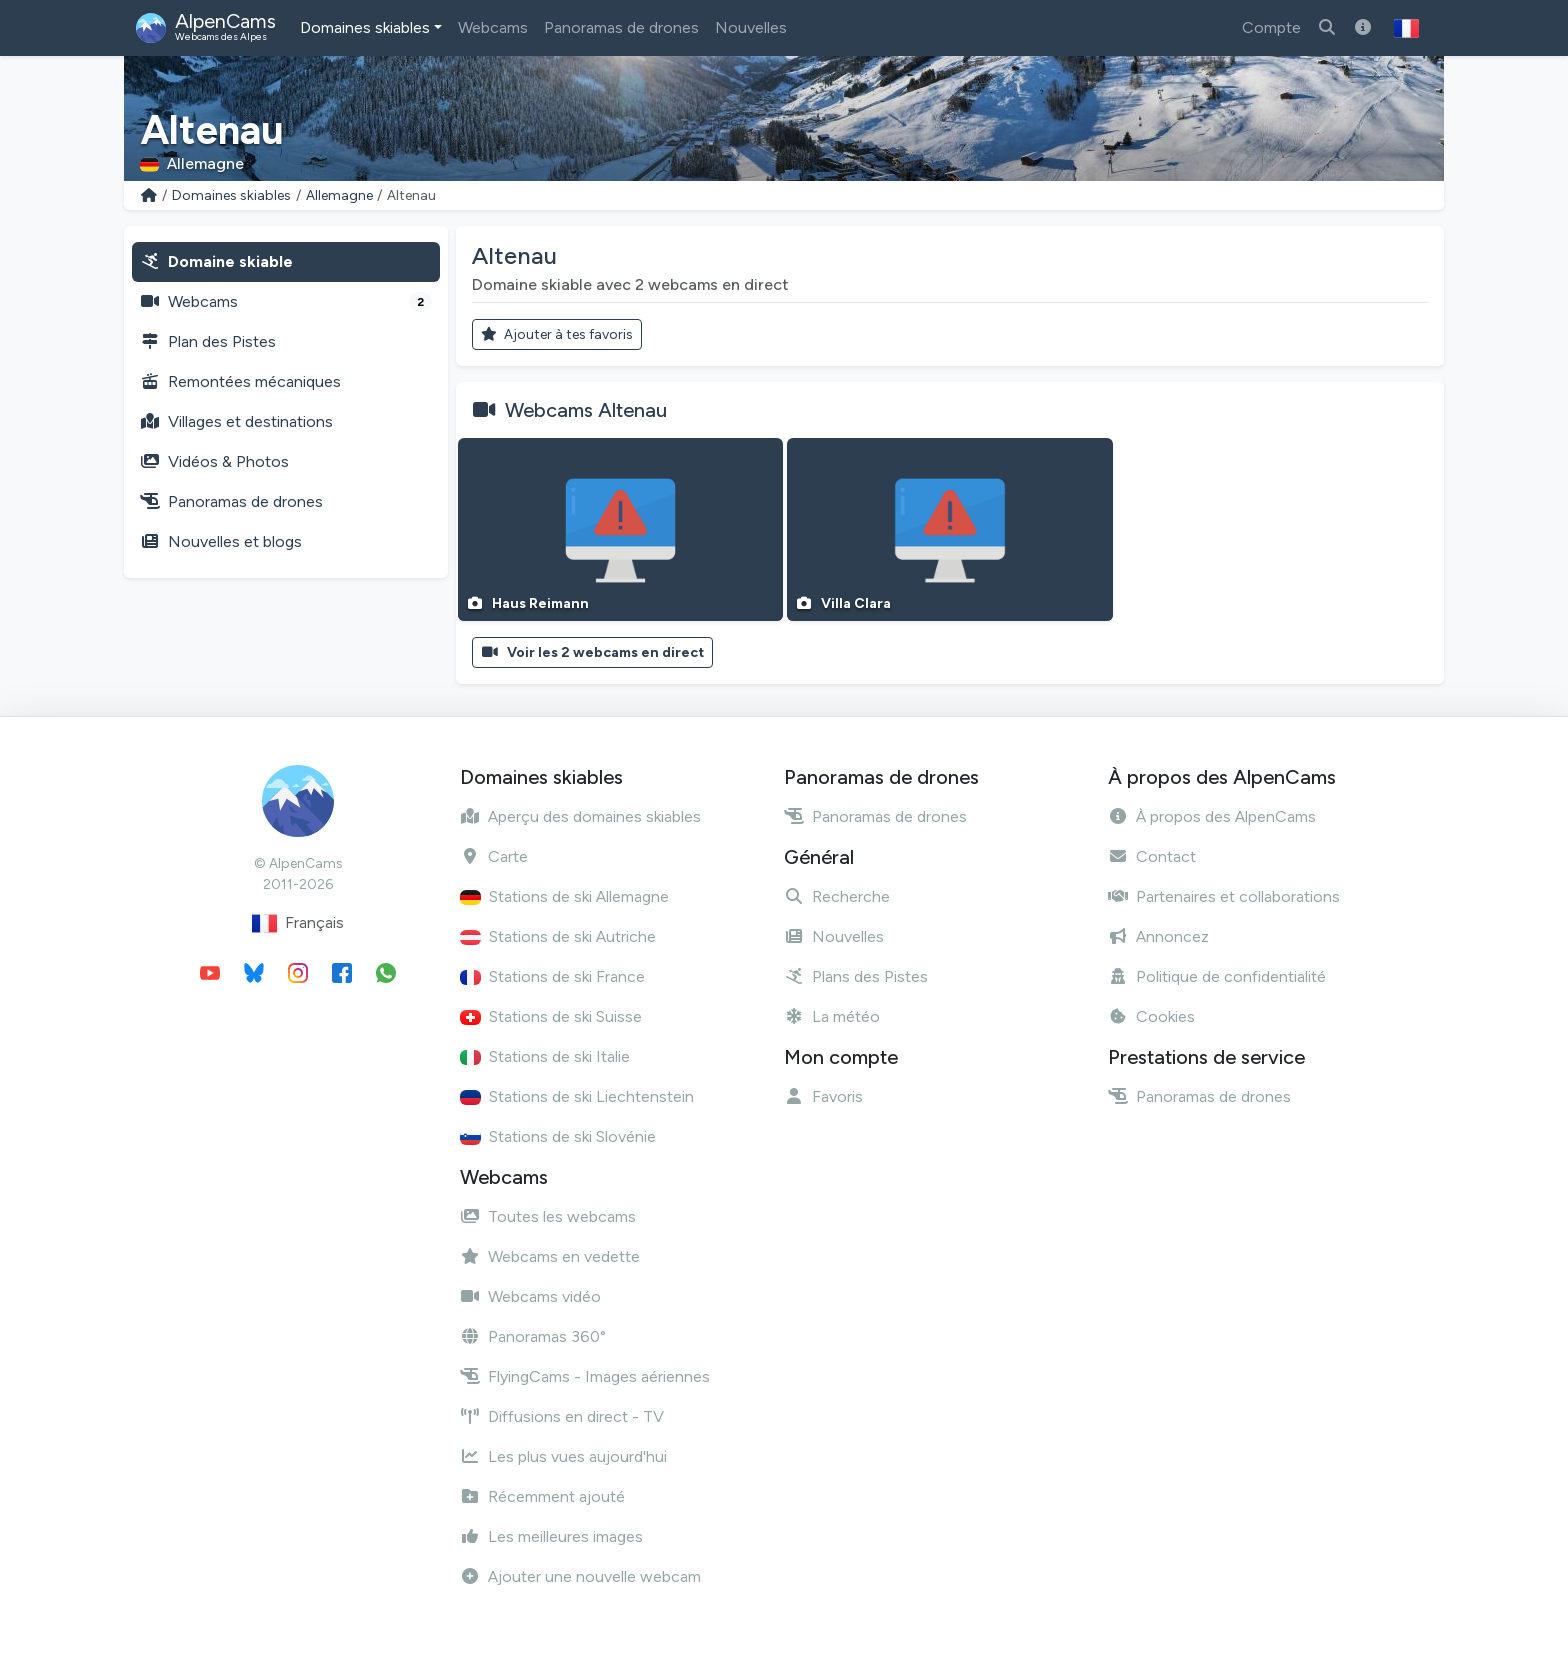 The width and height of the screenshot is (1568, 1653). I want to click on Français, so click(298, 923).